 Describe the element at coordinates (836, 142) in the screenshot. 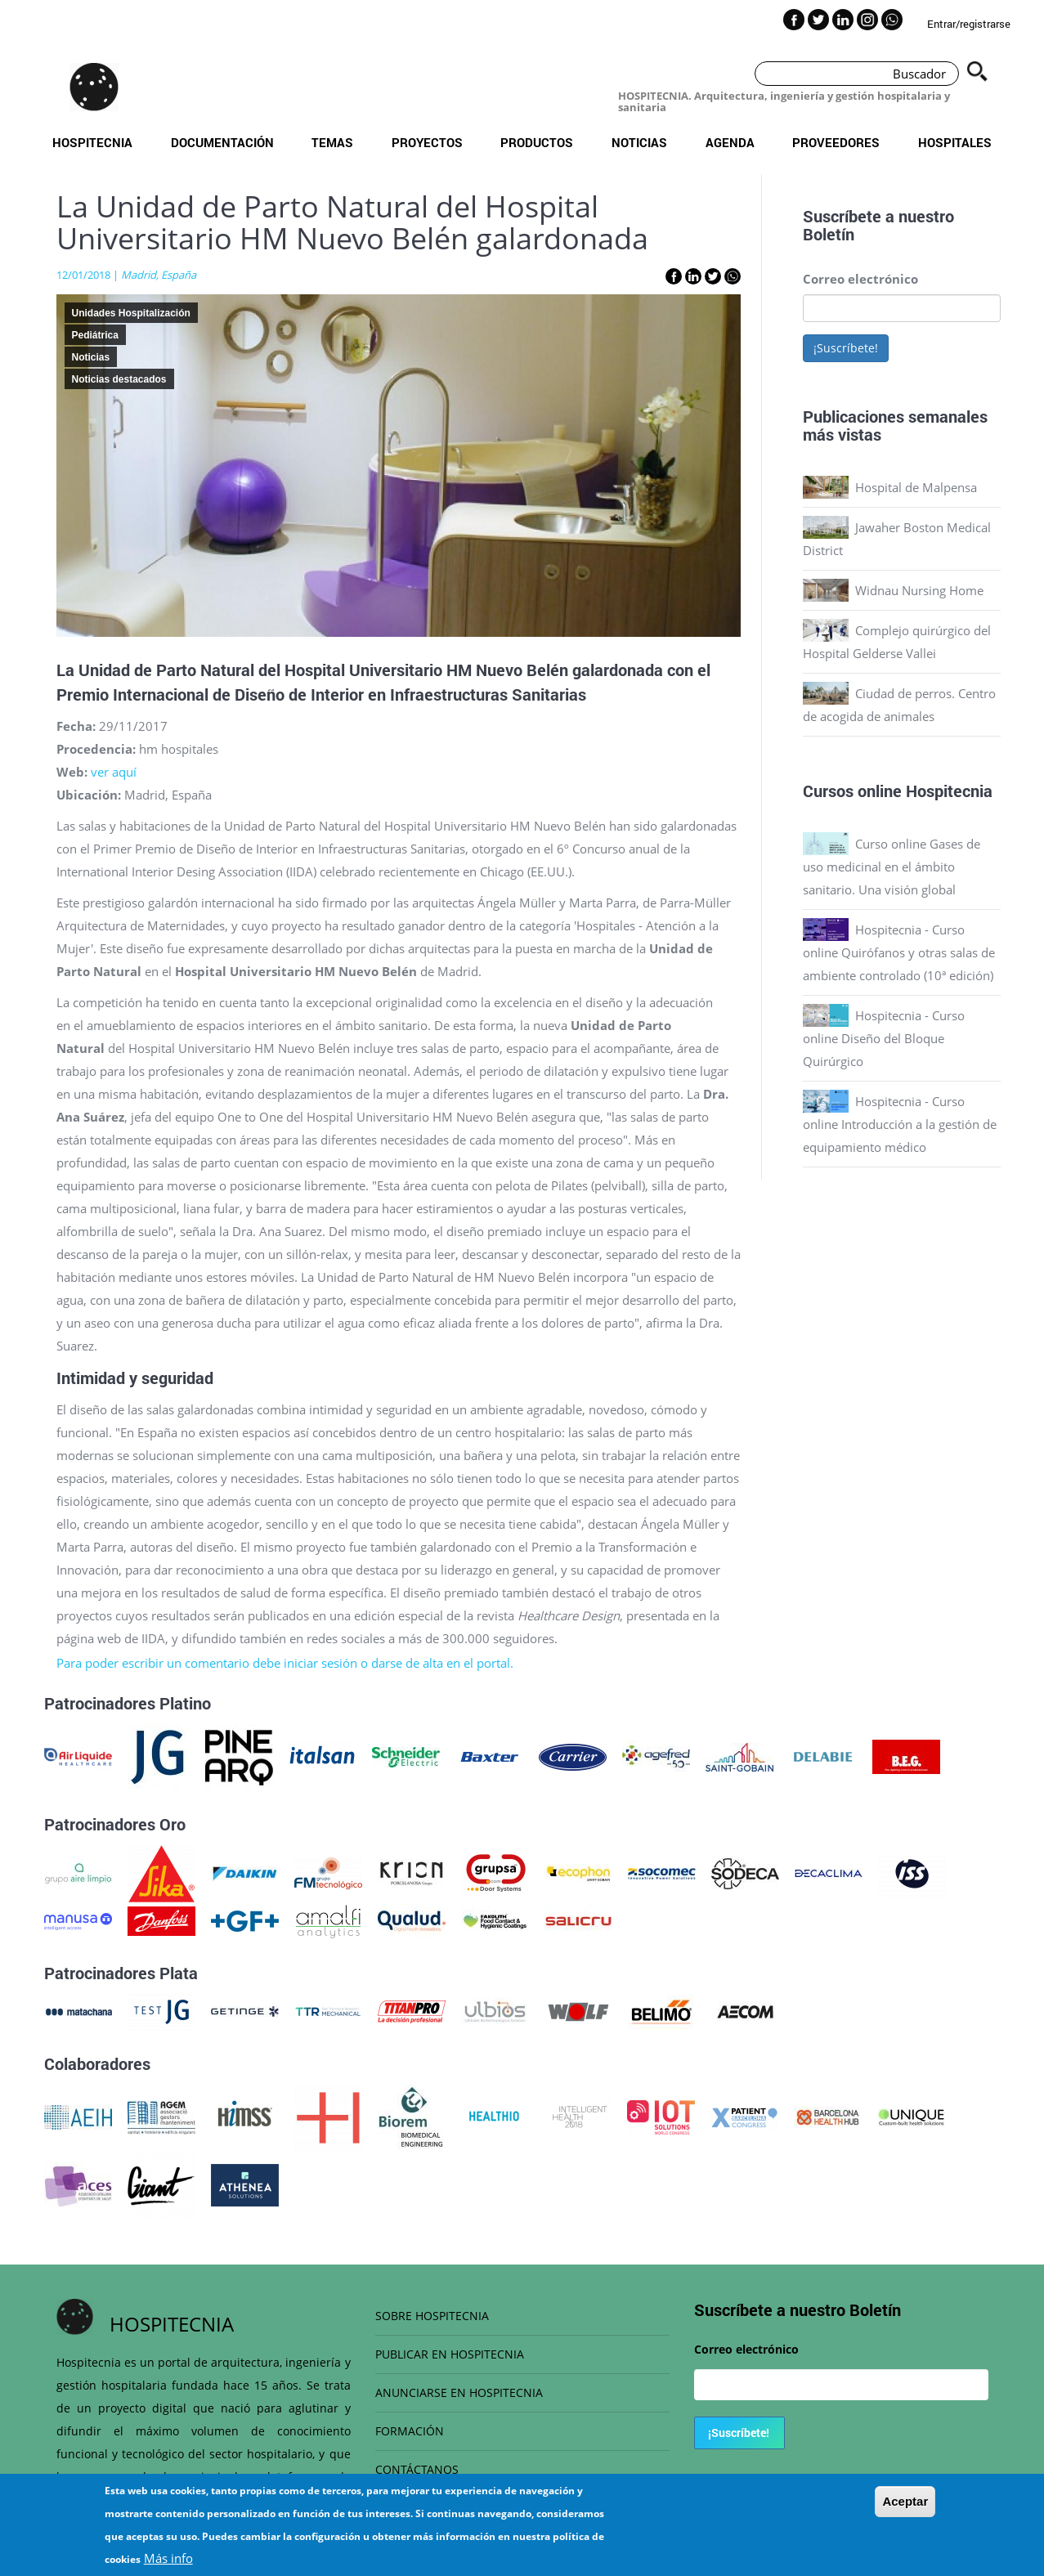

I see `Proveedores` at that location.